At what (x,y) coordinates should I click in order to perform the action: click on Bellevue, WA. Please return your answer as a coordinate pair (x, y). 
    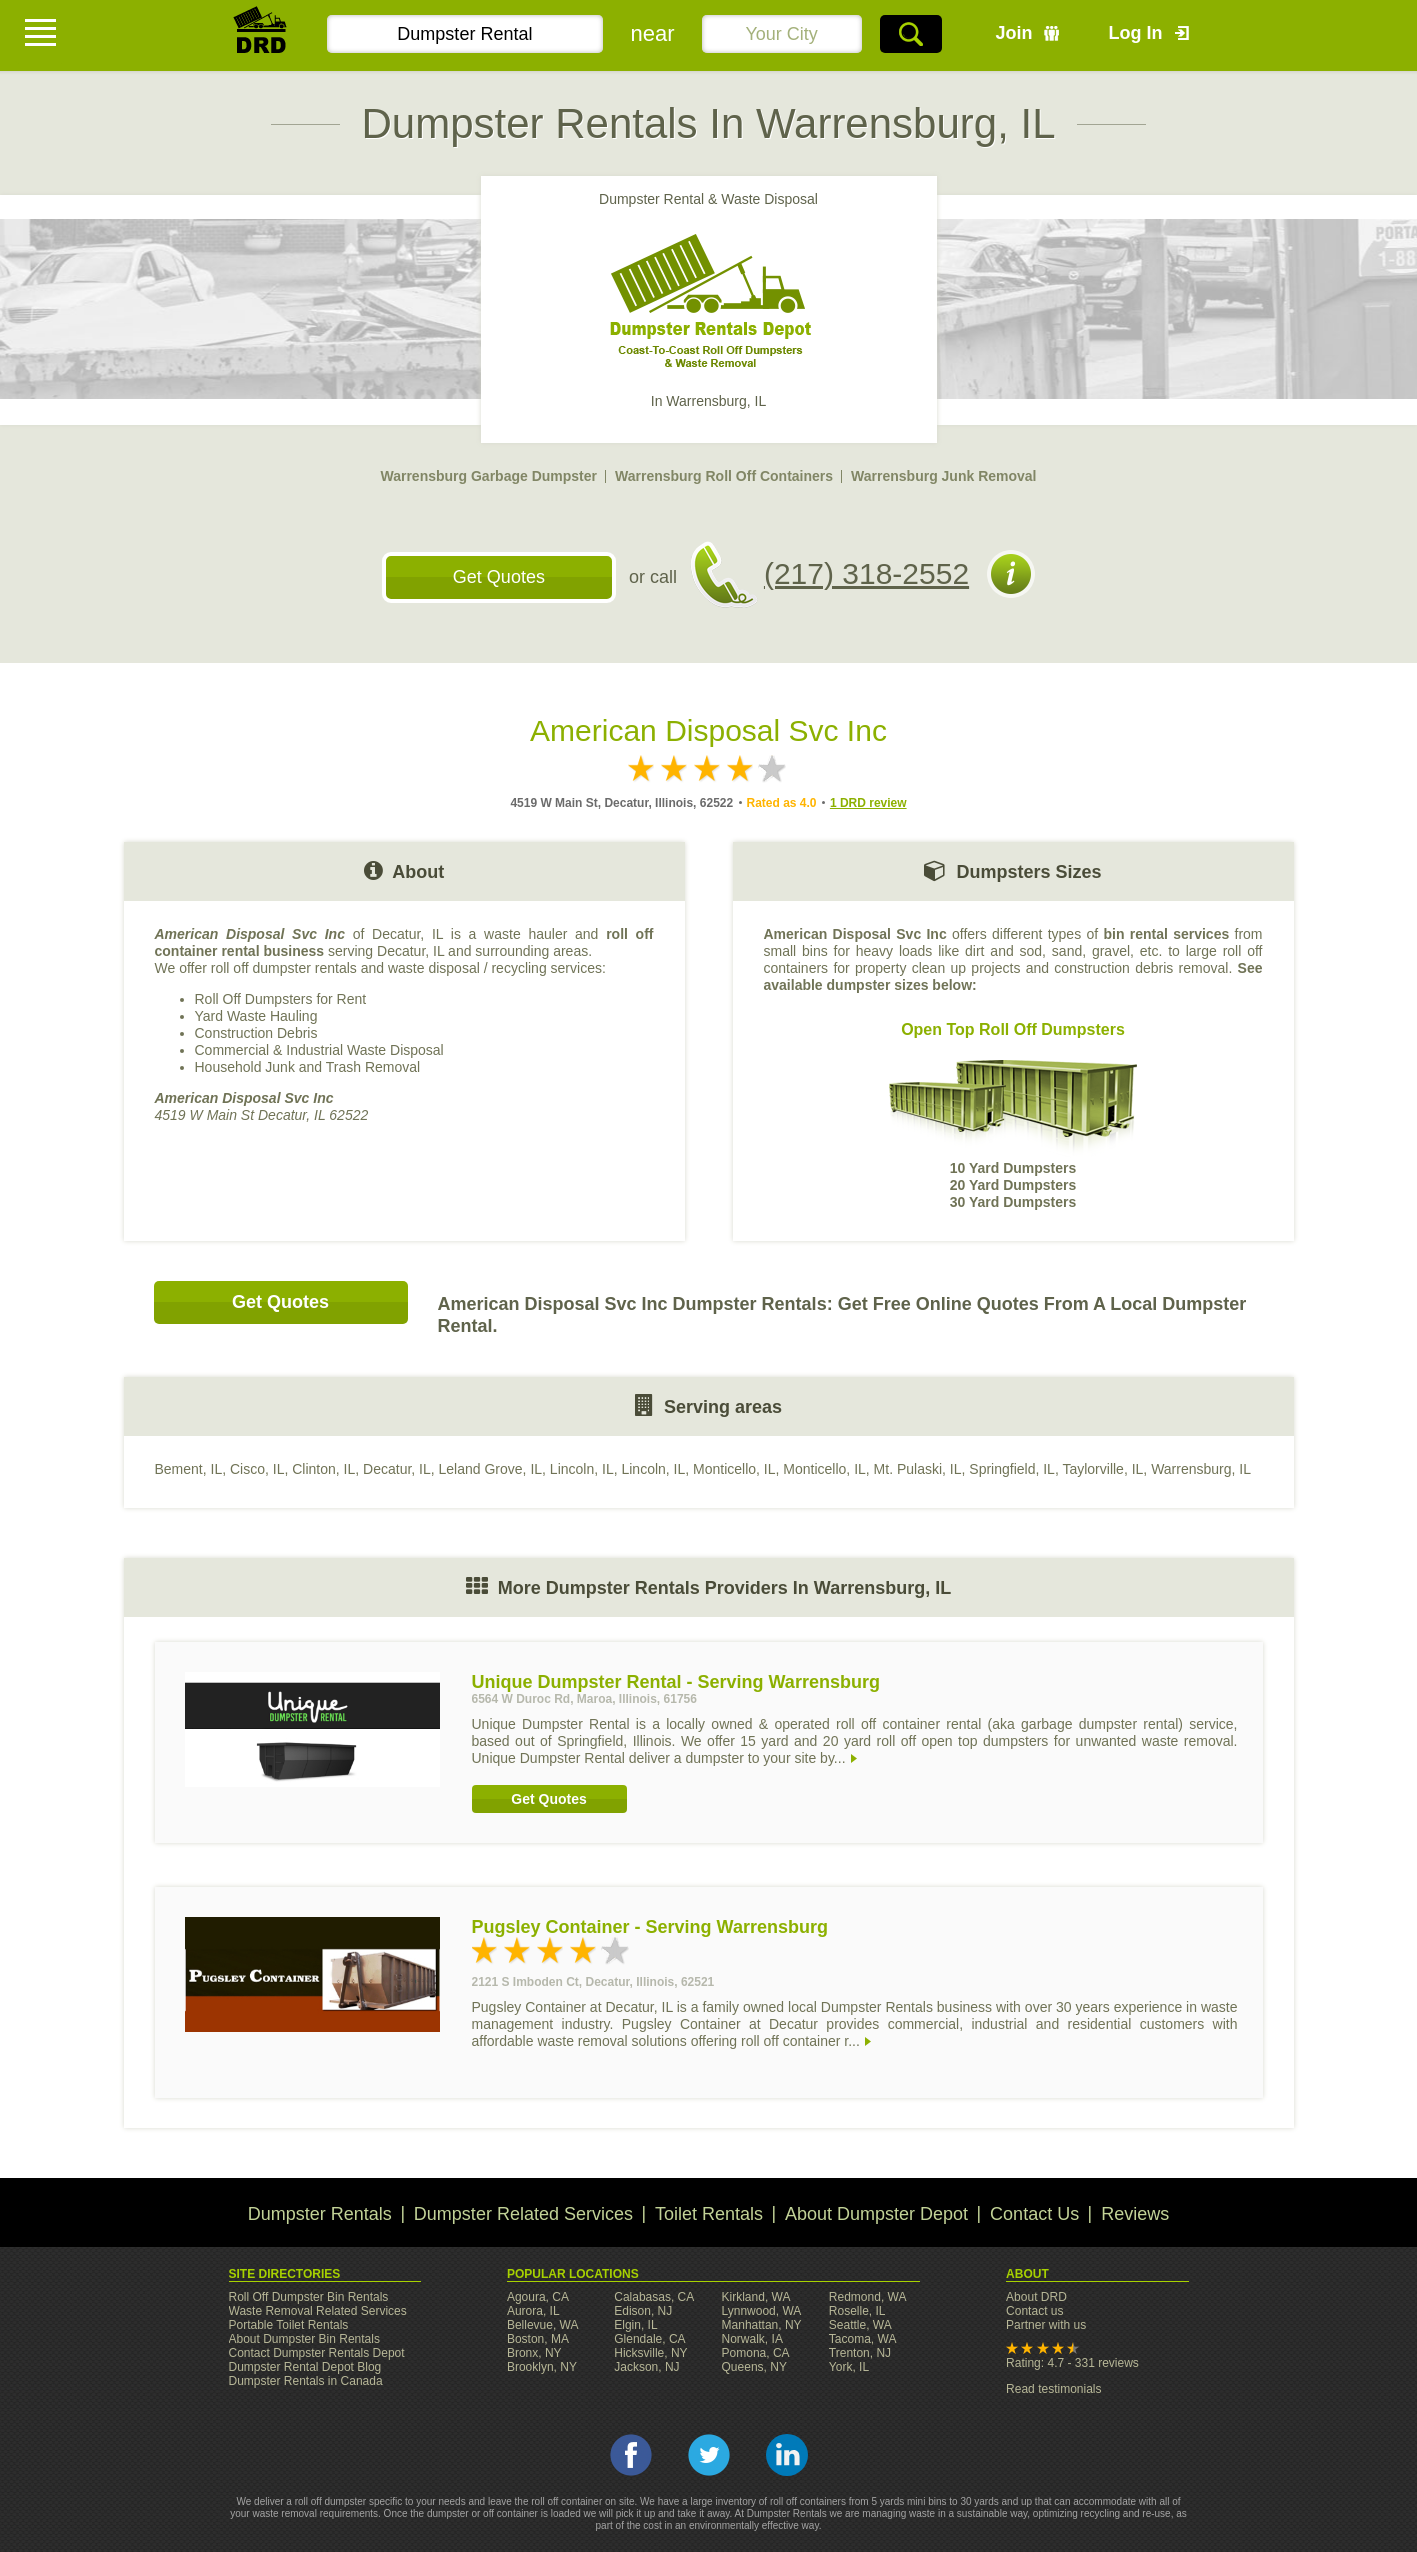
    Looking at the image, I should click on (543, 2325).